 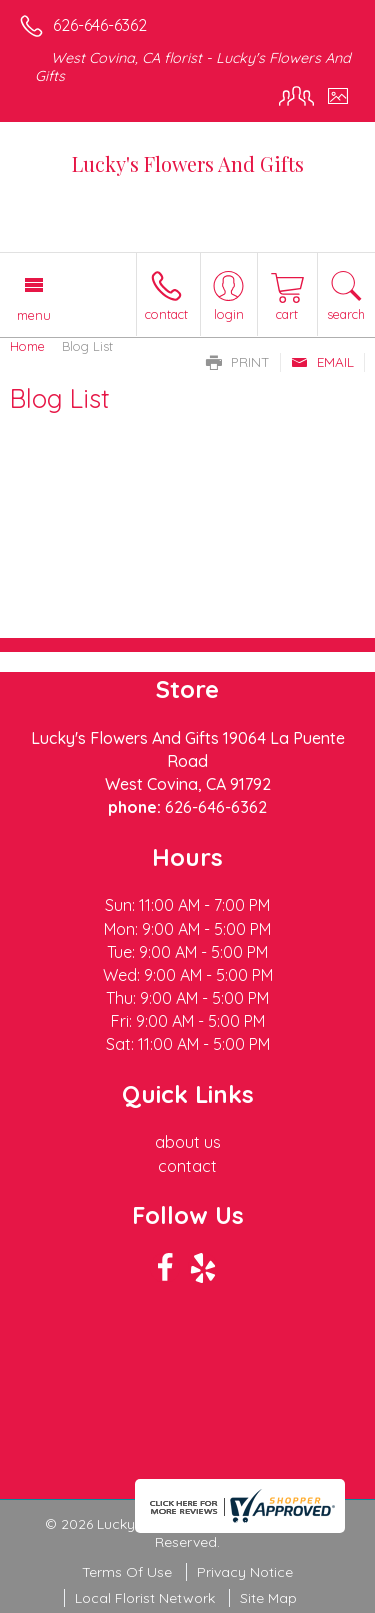 What do you see at coordinates (188, 163) in the screenshot?
I see `Lucky's Flowers And Gifts` at bounding box center [188, 163].